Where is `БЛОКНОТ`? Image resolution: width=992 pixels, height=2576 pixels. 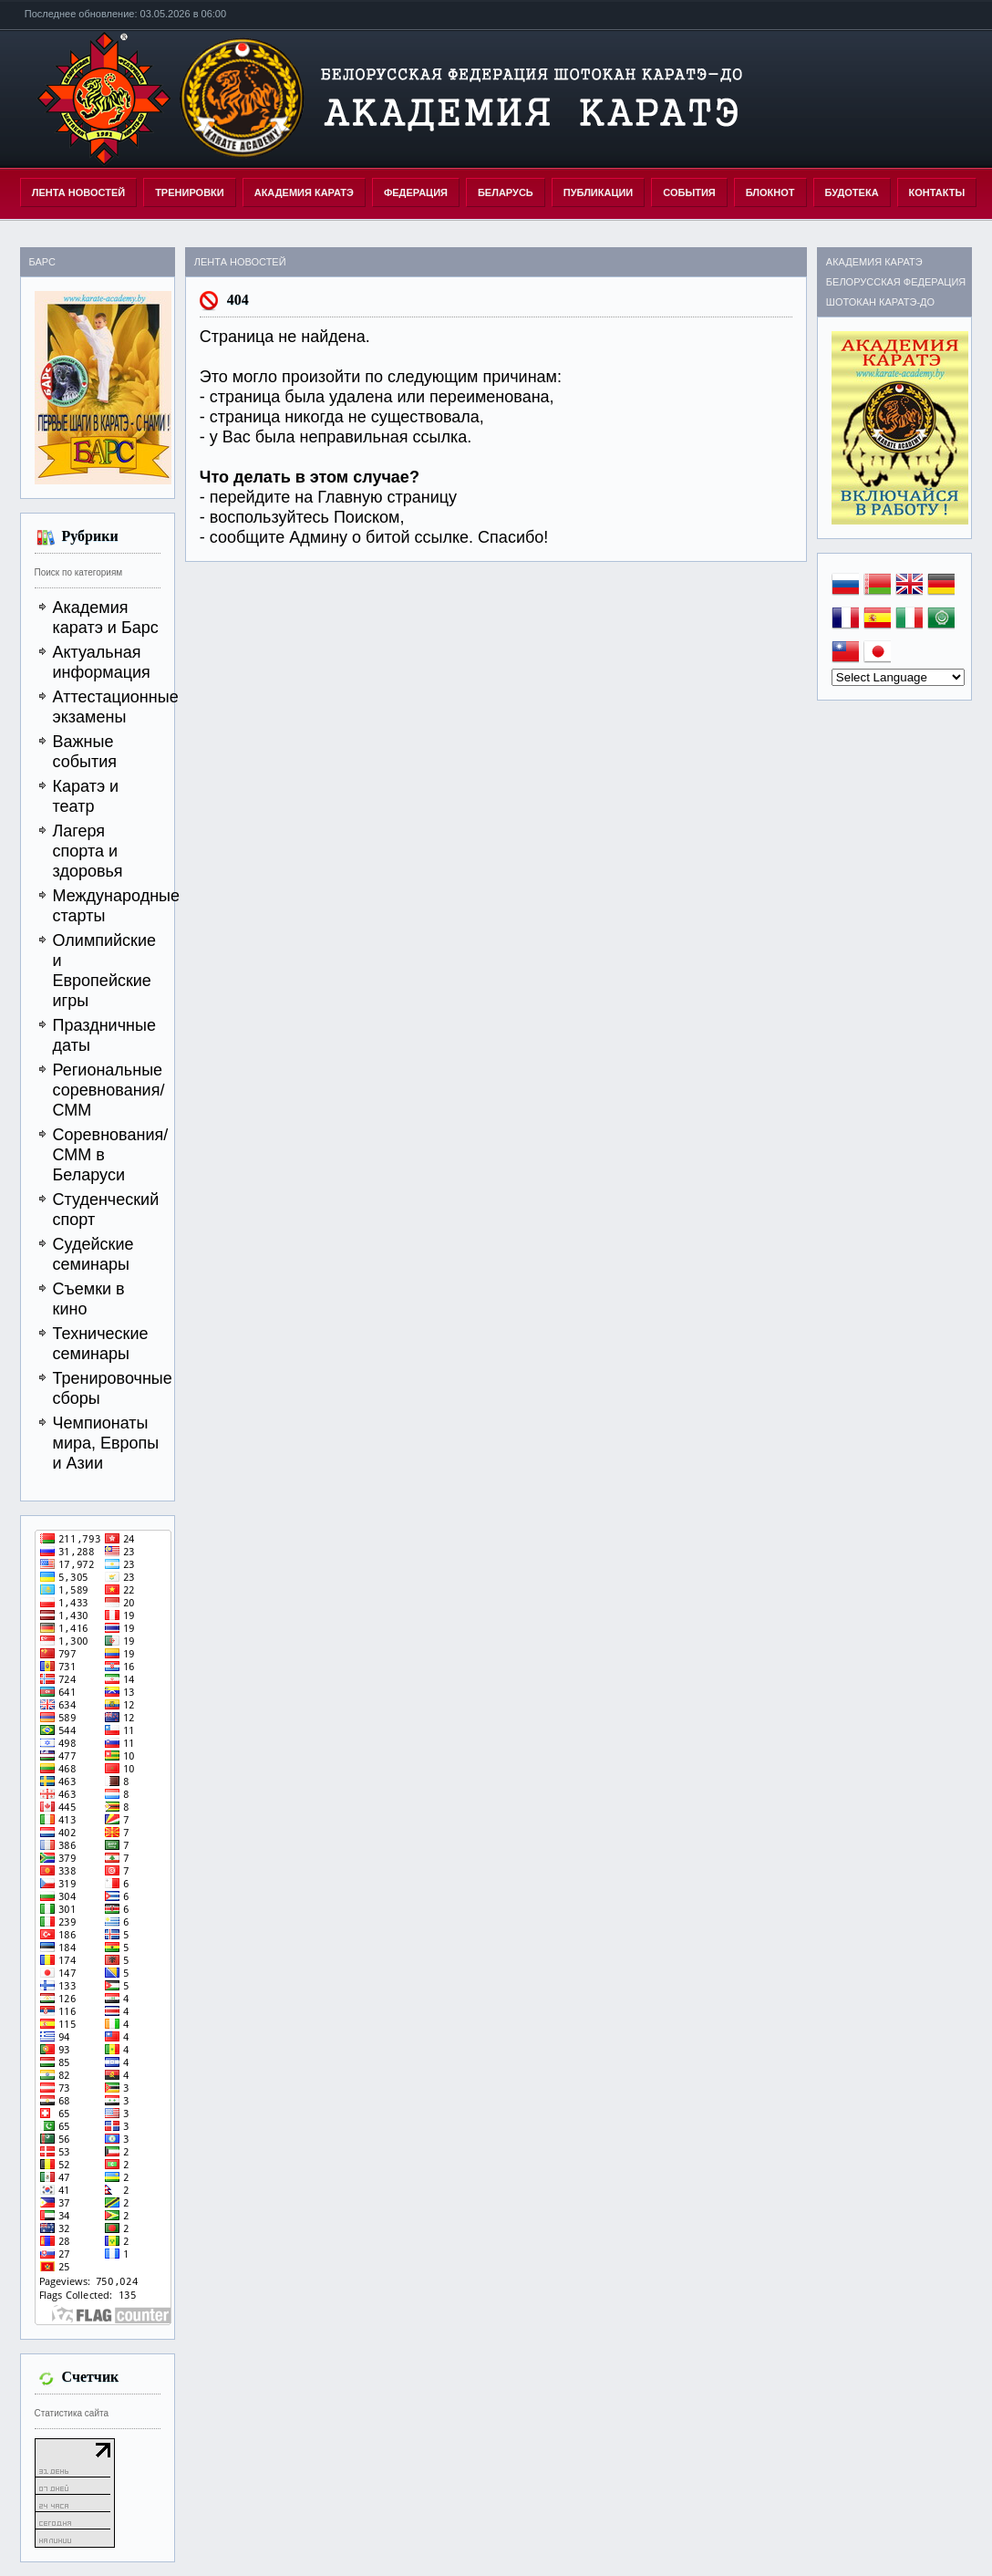
БЛОКНОТ is located at coordinates (770, 192).